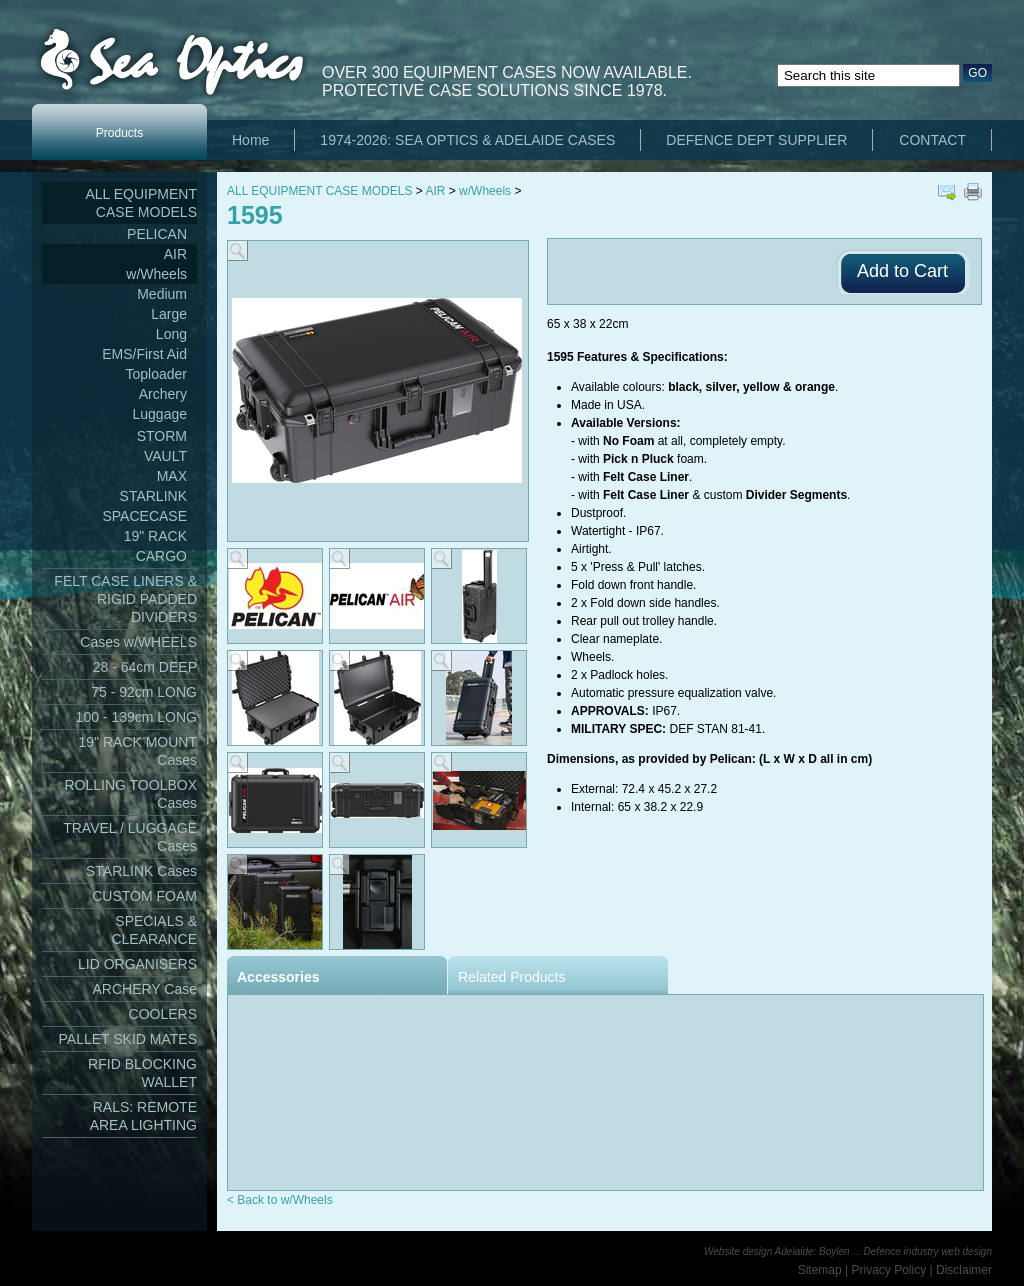 This screenshot has height=1286, width=1024. What do you see at coordinates (280, 1200) in the screenshot?
I see `< Back to w/Wheels` at bounding box center [280, 1200].